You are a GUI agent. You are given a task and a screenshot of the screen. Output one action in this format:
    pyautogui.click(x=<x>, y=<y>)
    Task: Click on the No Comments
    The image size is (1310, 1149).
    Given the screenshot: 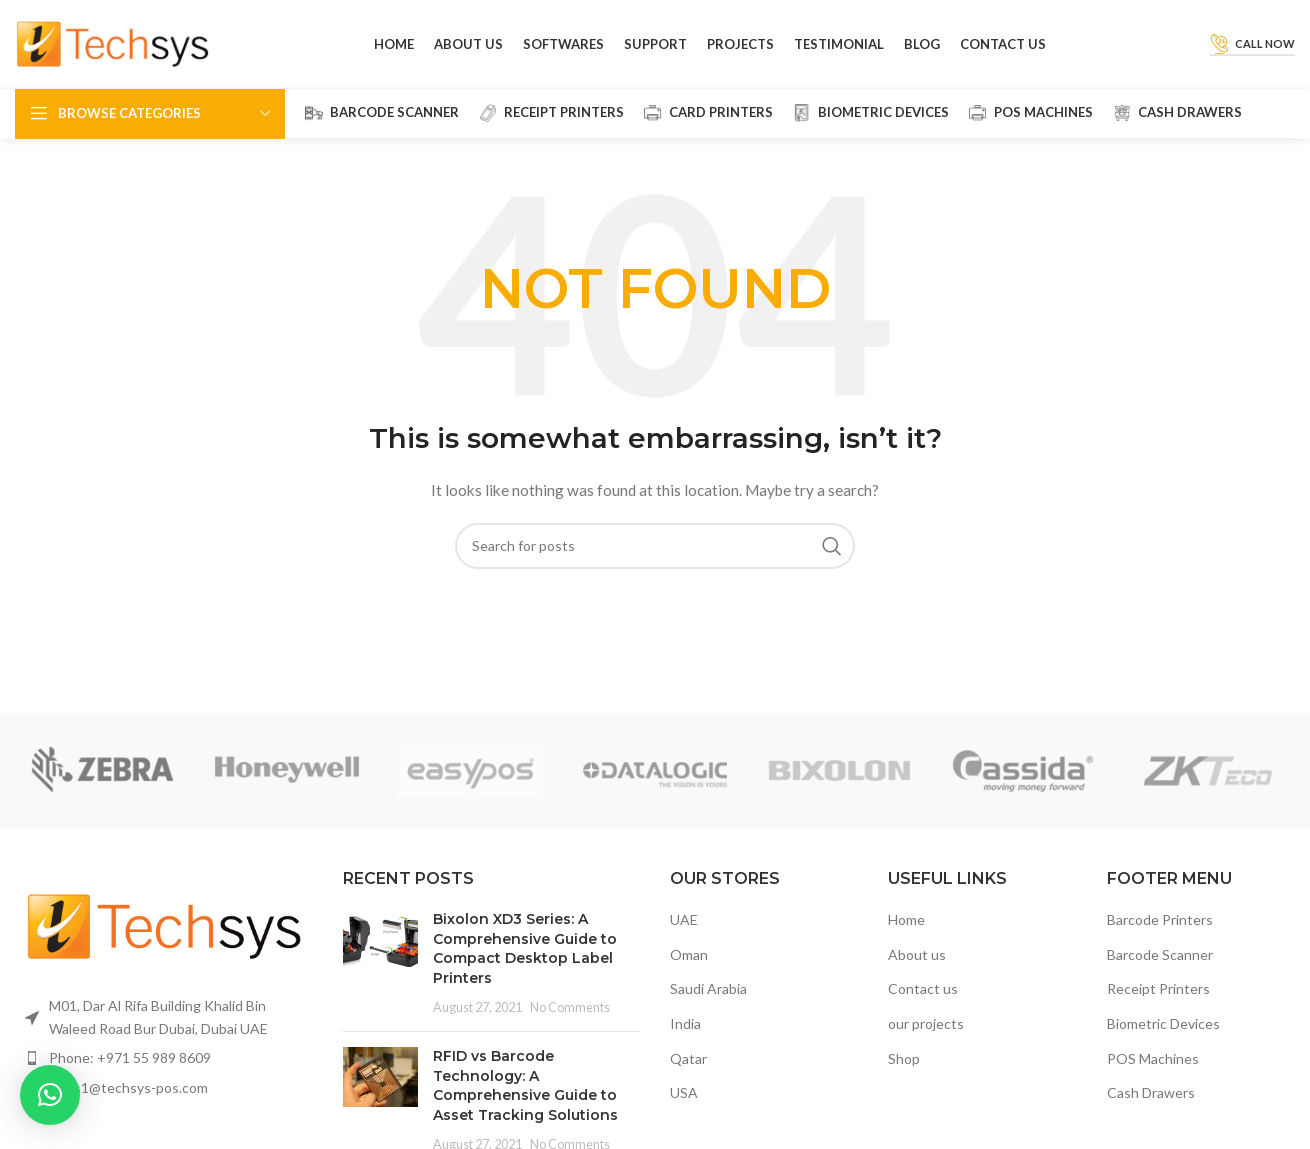 What is the action you would take?
    pyautogui.click(x=570, y=1008)
    